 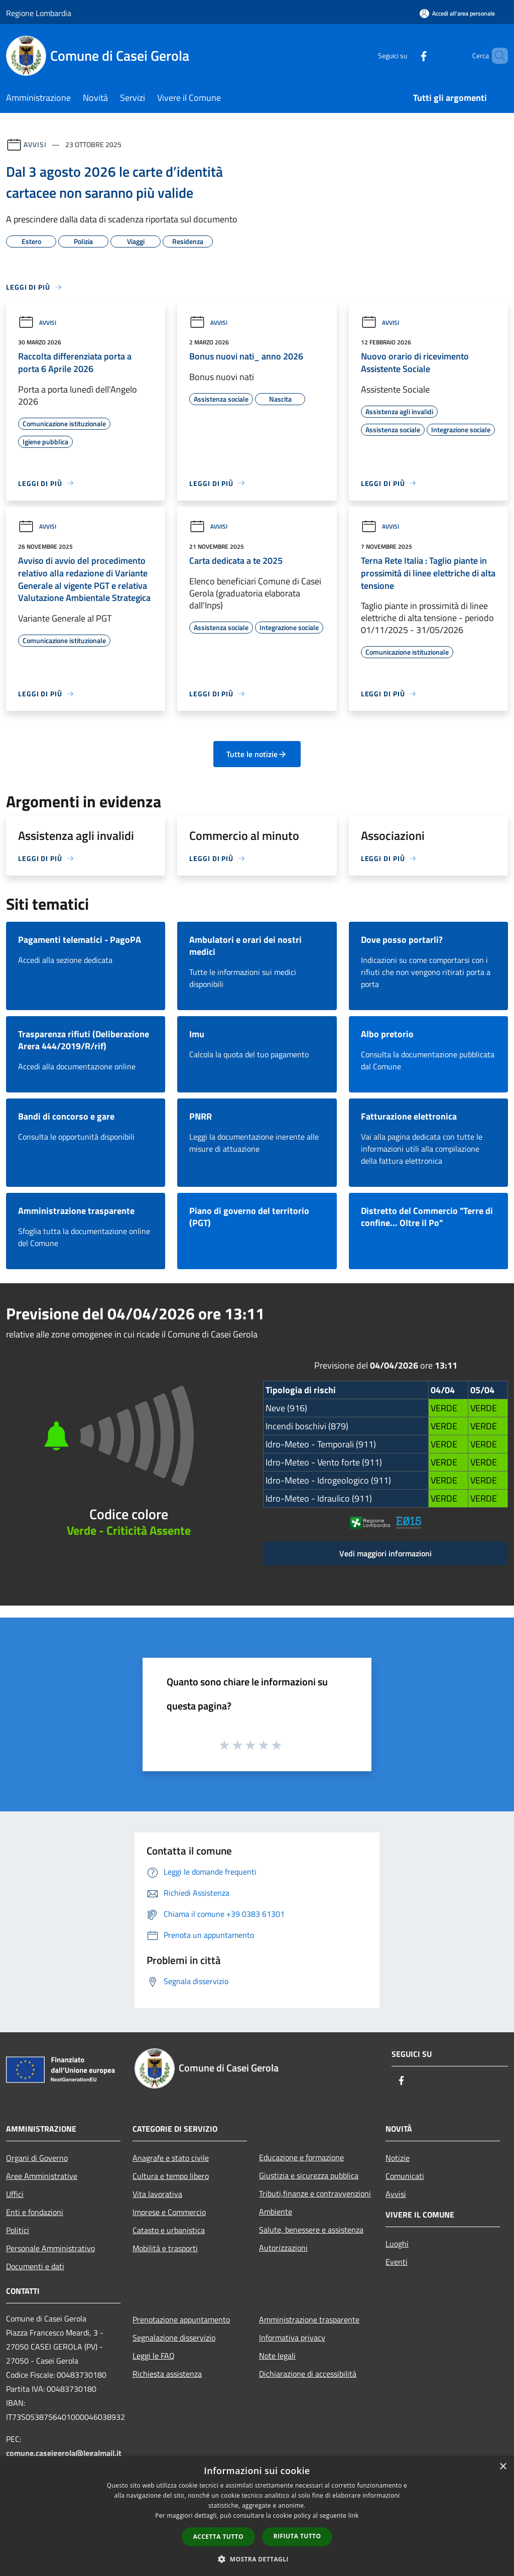 I want to click on Uffici, so click(x=15, y=2194).